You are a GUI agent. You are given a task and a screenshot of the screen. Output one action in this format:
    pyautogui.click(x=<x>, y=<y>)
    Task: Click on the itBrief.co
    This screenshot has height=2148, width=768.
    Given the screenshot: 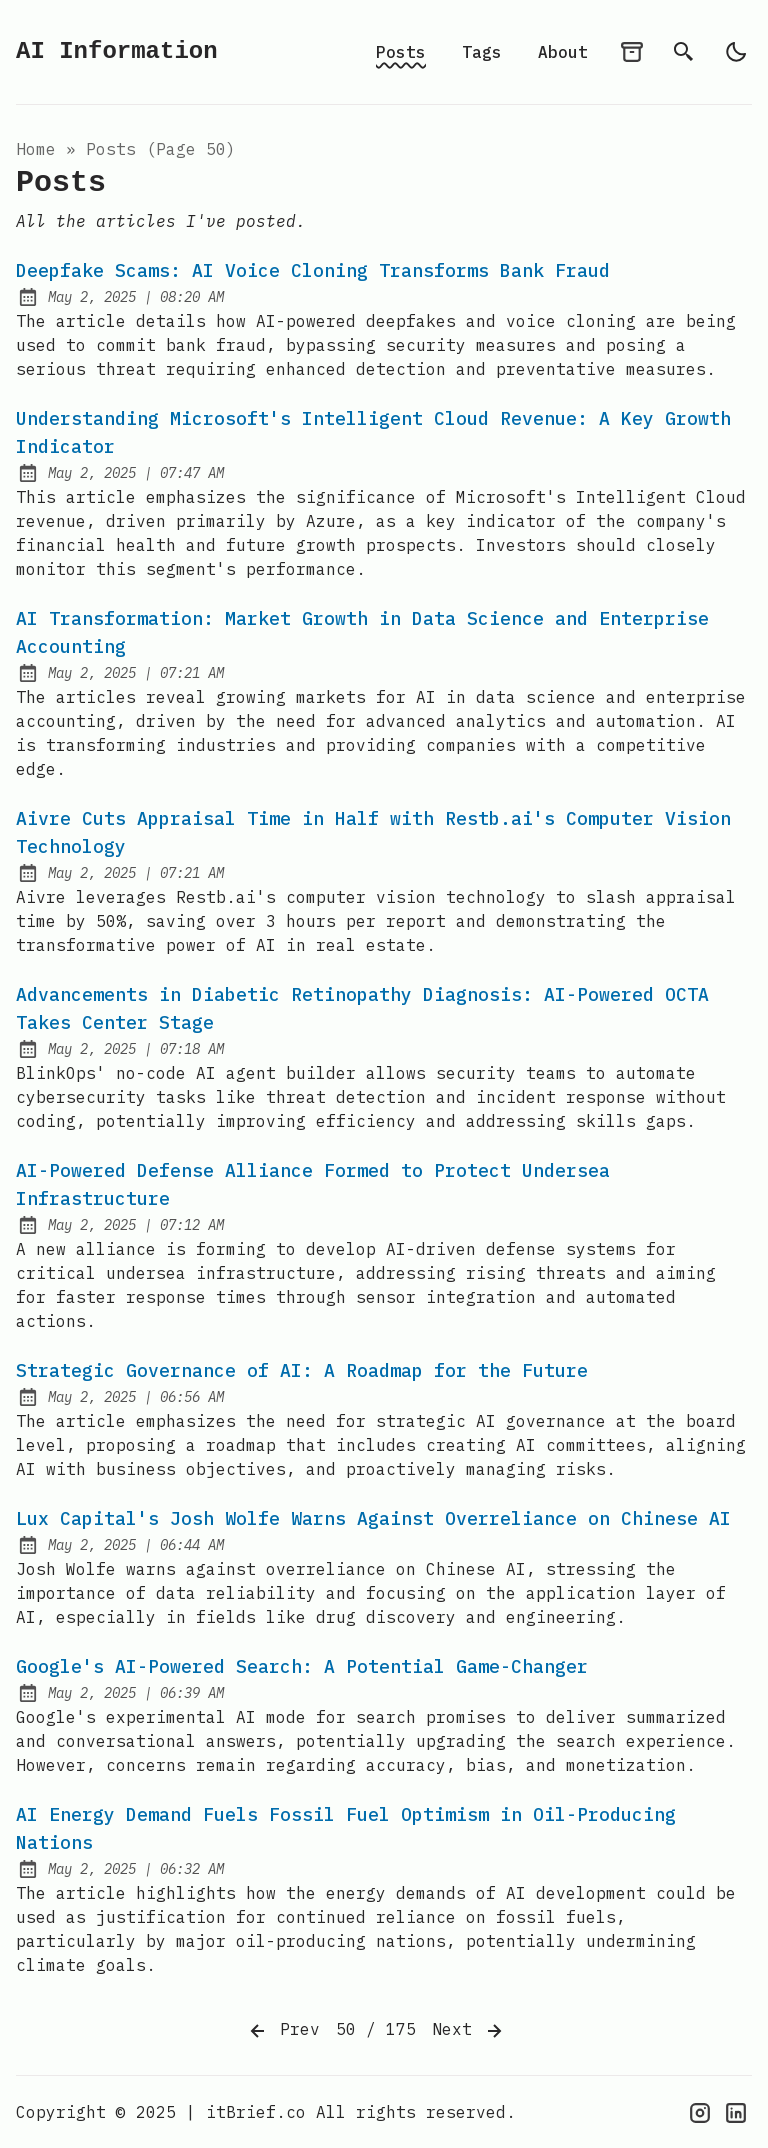 What is the action you would take?
    pyautogui.click(x=256, y=2112)
    